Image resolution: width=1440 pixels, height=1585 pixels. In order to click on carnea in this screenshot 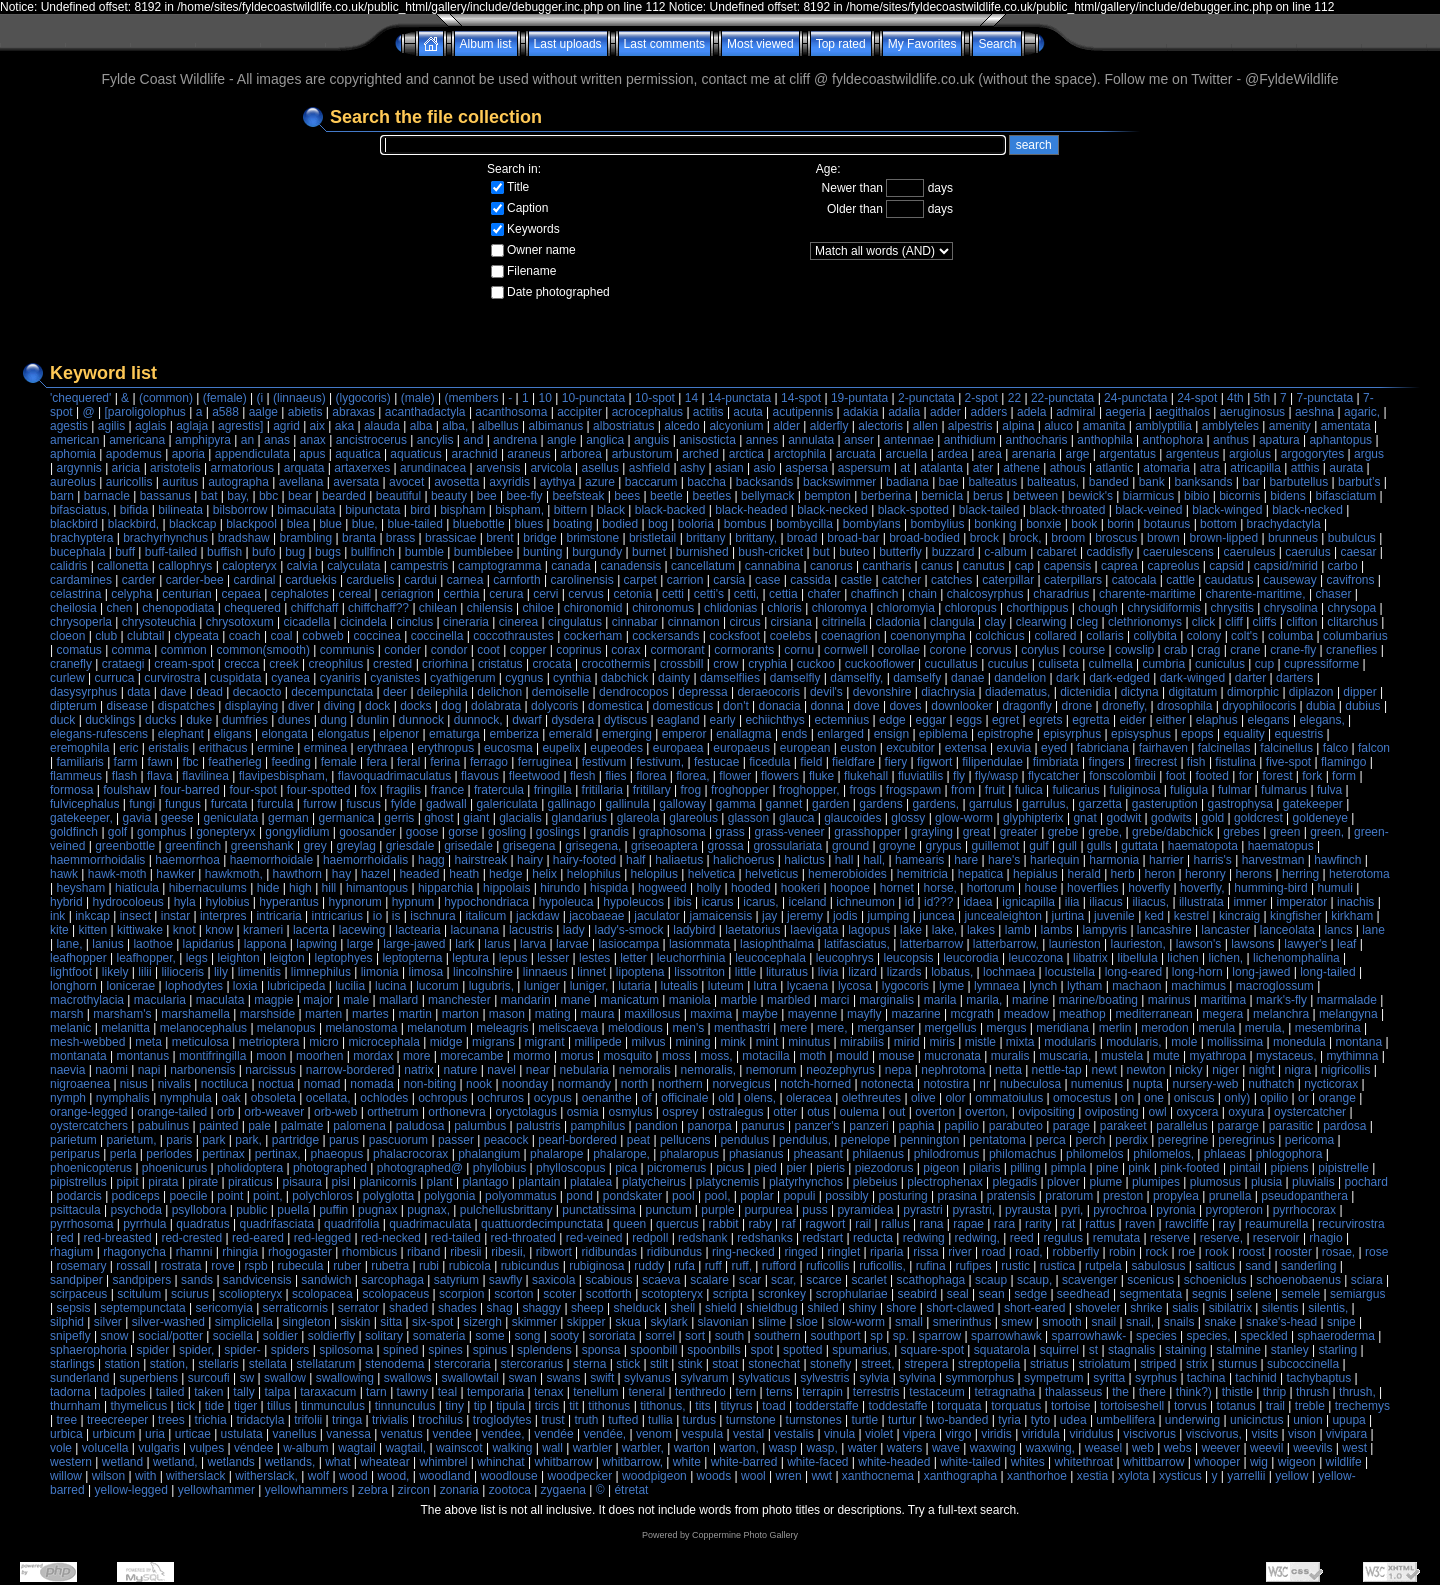, I will do `click(465, 580)`.